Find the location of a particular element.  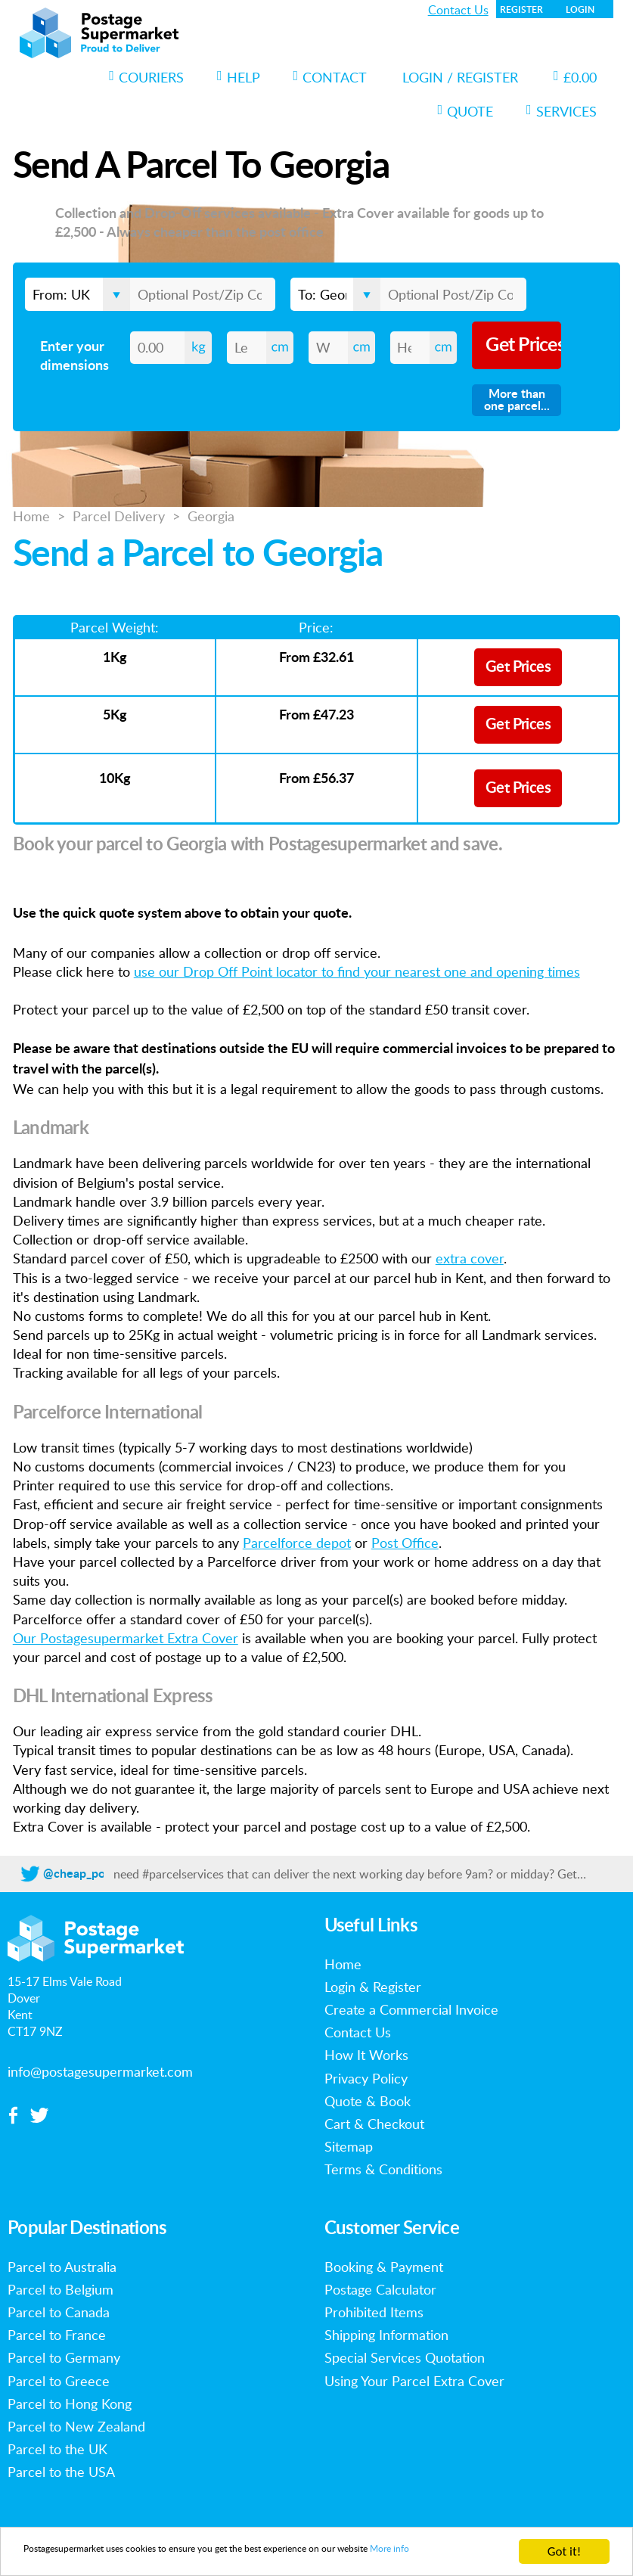

Parcel Delivery is located at coordinates (119, 516).